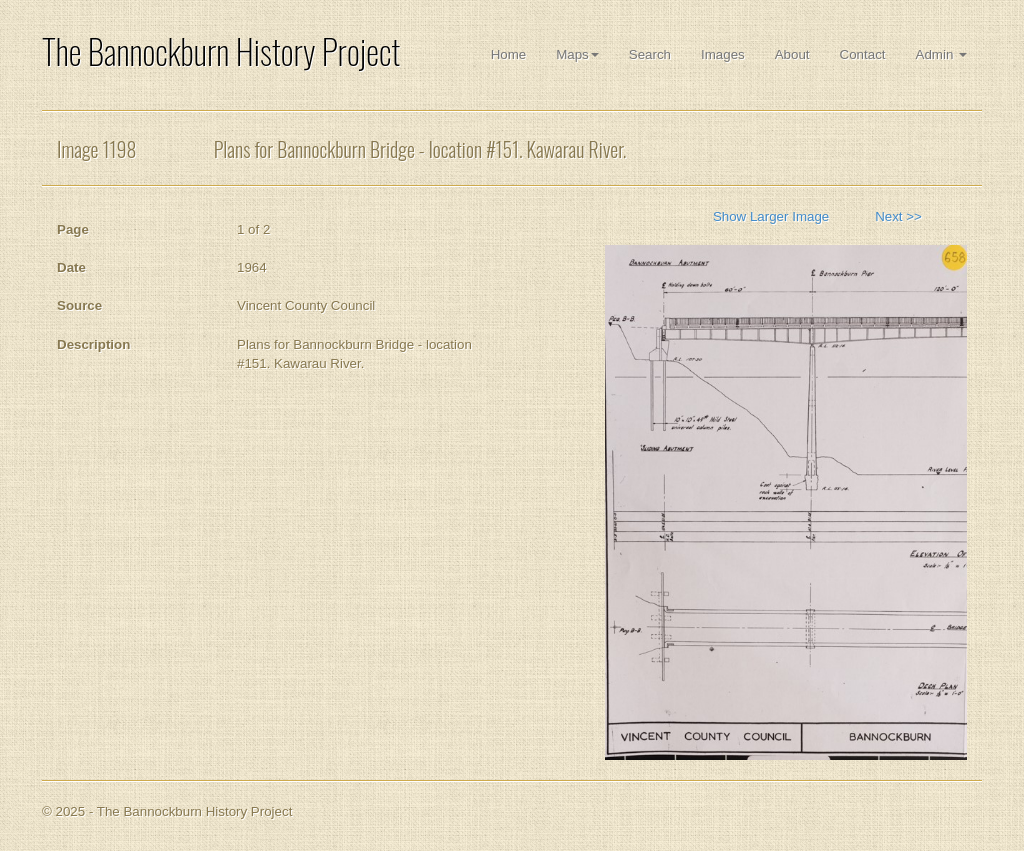 The image size is (1024, 851). I want to click on Admin [button], so click(941, 54).